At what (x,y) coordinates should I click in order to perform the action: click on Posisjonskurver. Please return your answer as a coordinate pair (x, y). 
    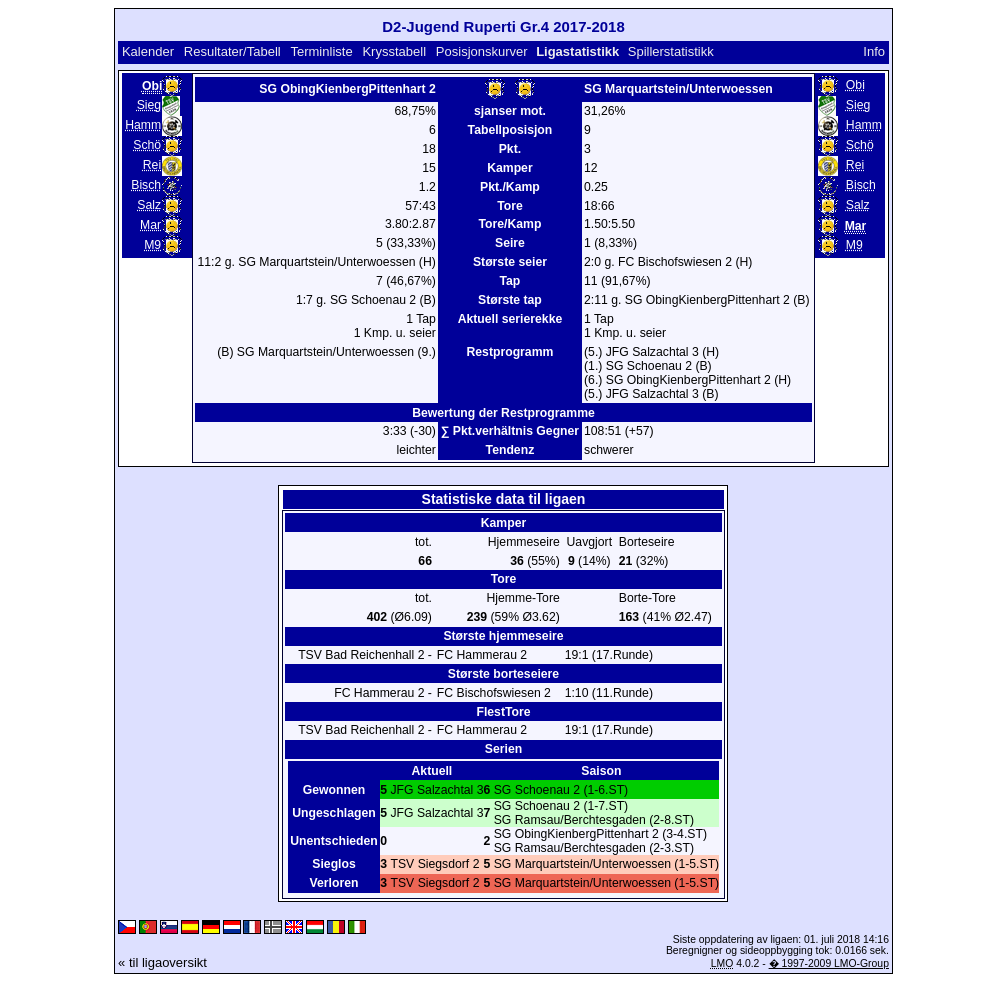
    Looking at the image, I should click on (482, 51).